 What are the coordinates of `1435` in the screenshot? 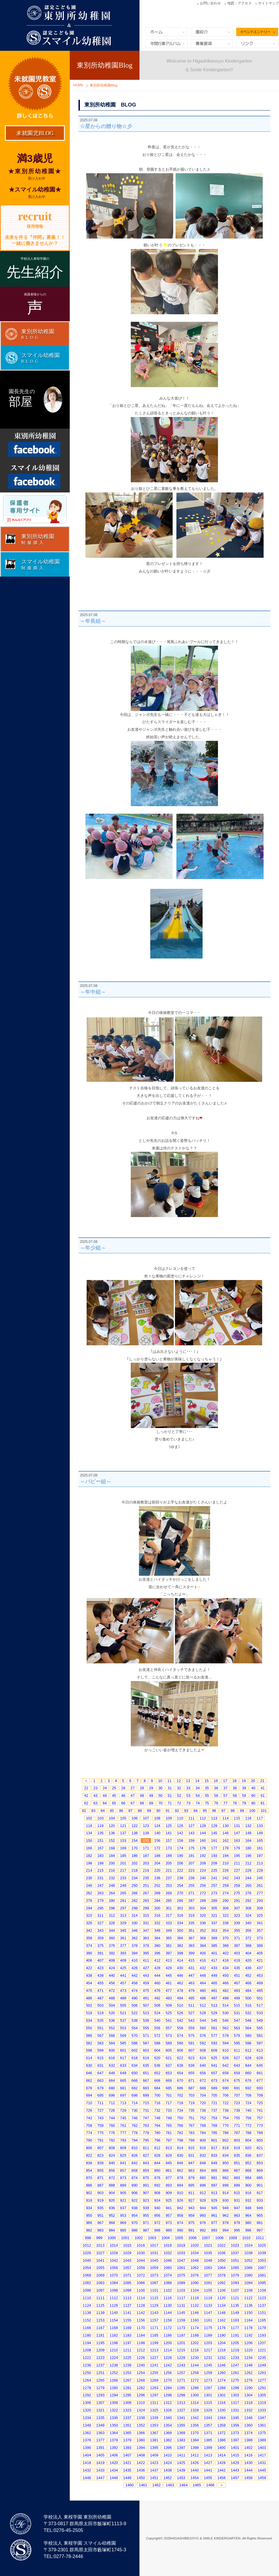 It's located at (127, 2470).